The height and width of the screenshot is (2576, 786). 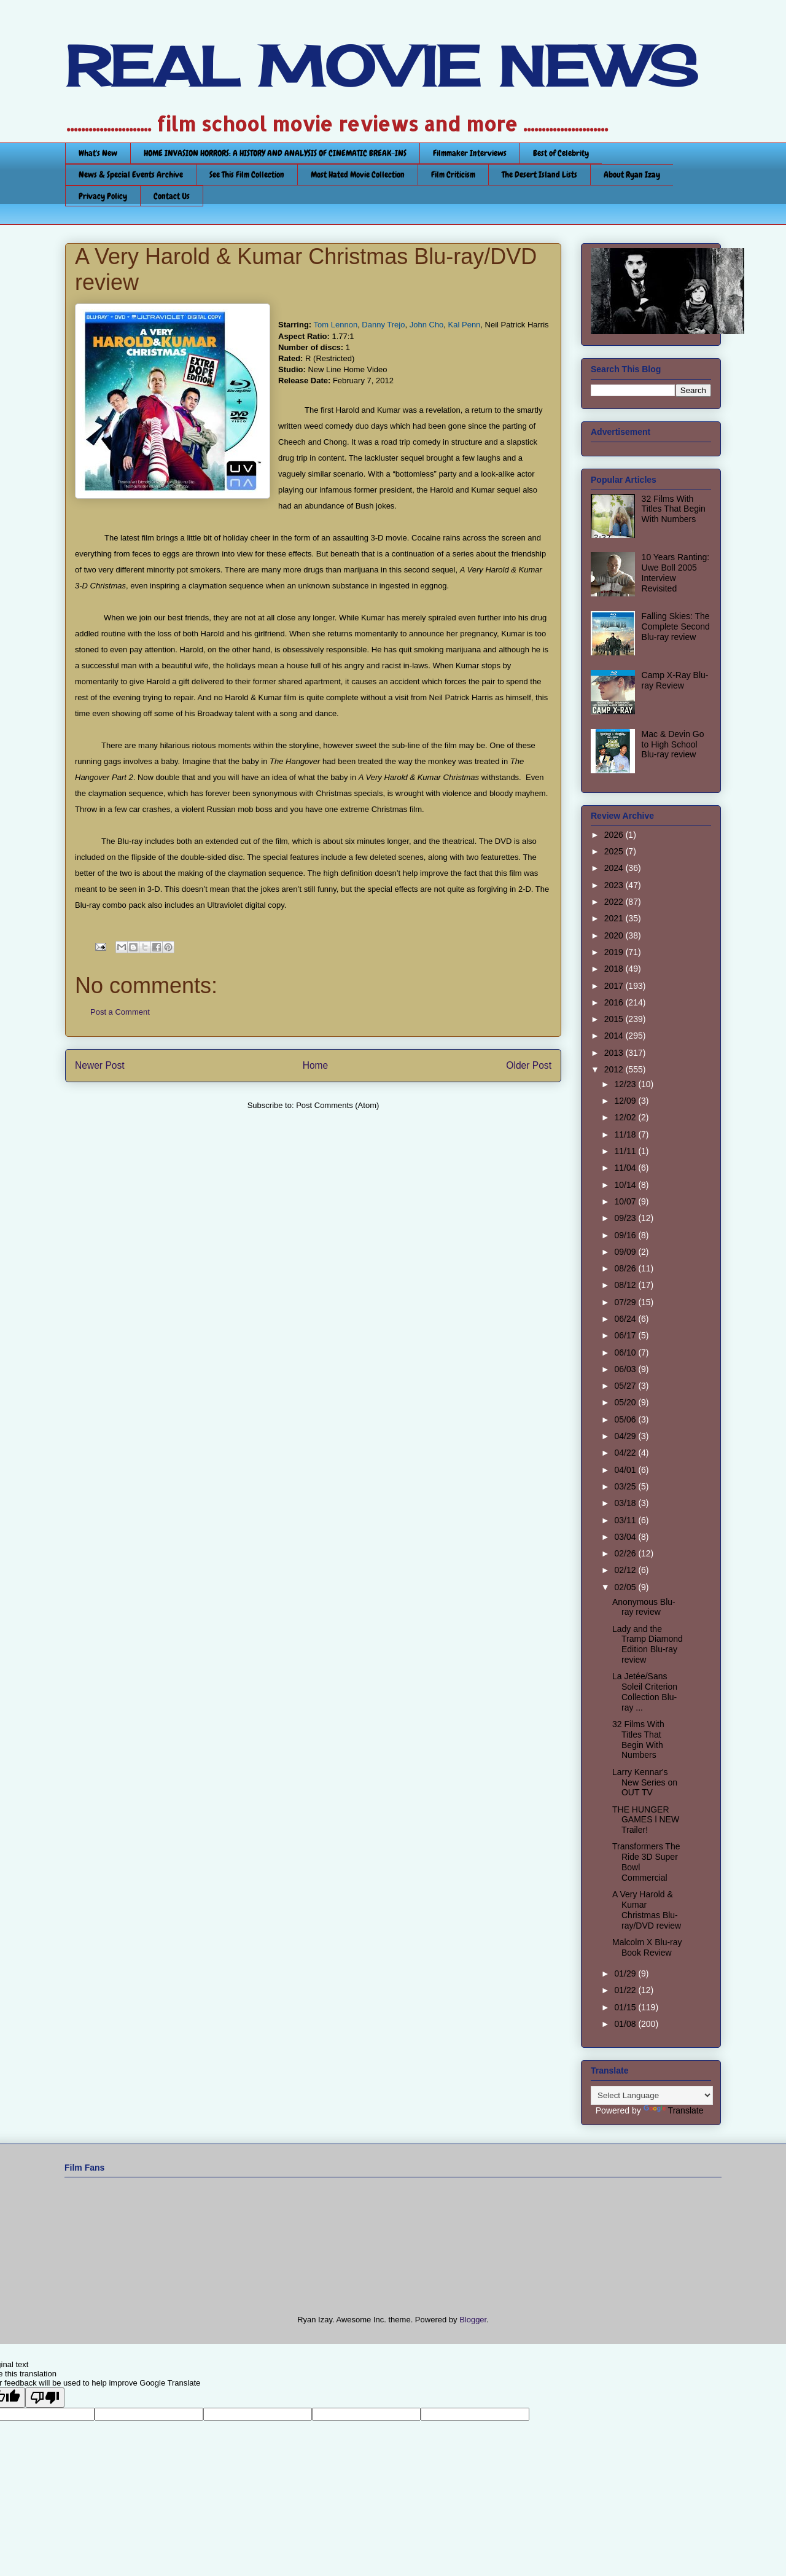 What do you see at coordinates (172, 195) in the screenshot?
I see `Contact Us` at bounding box center [172, 195].